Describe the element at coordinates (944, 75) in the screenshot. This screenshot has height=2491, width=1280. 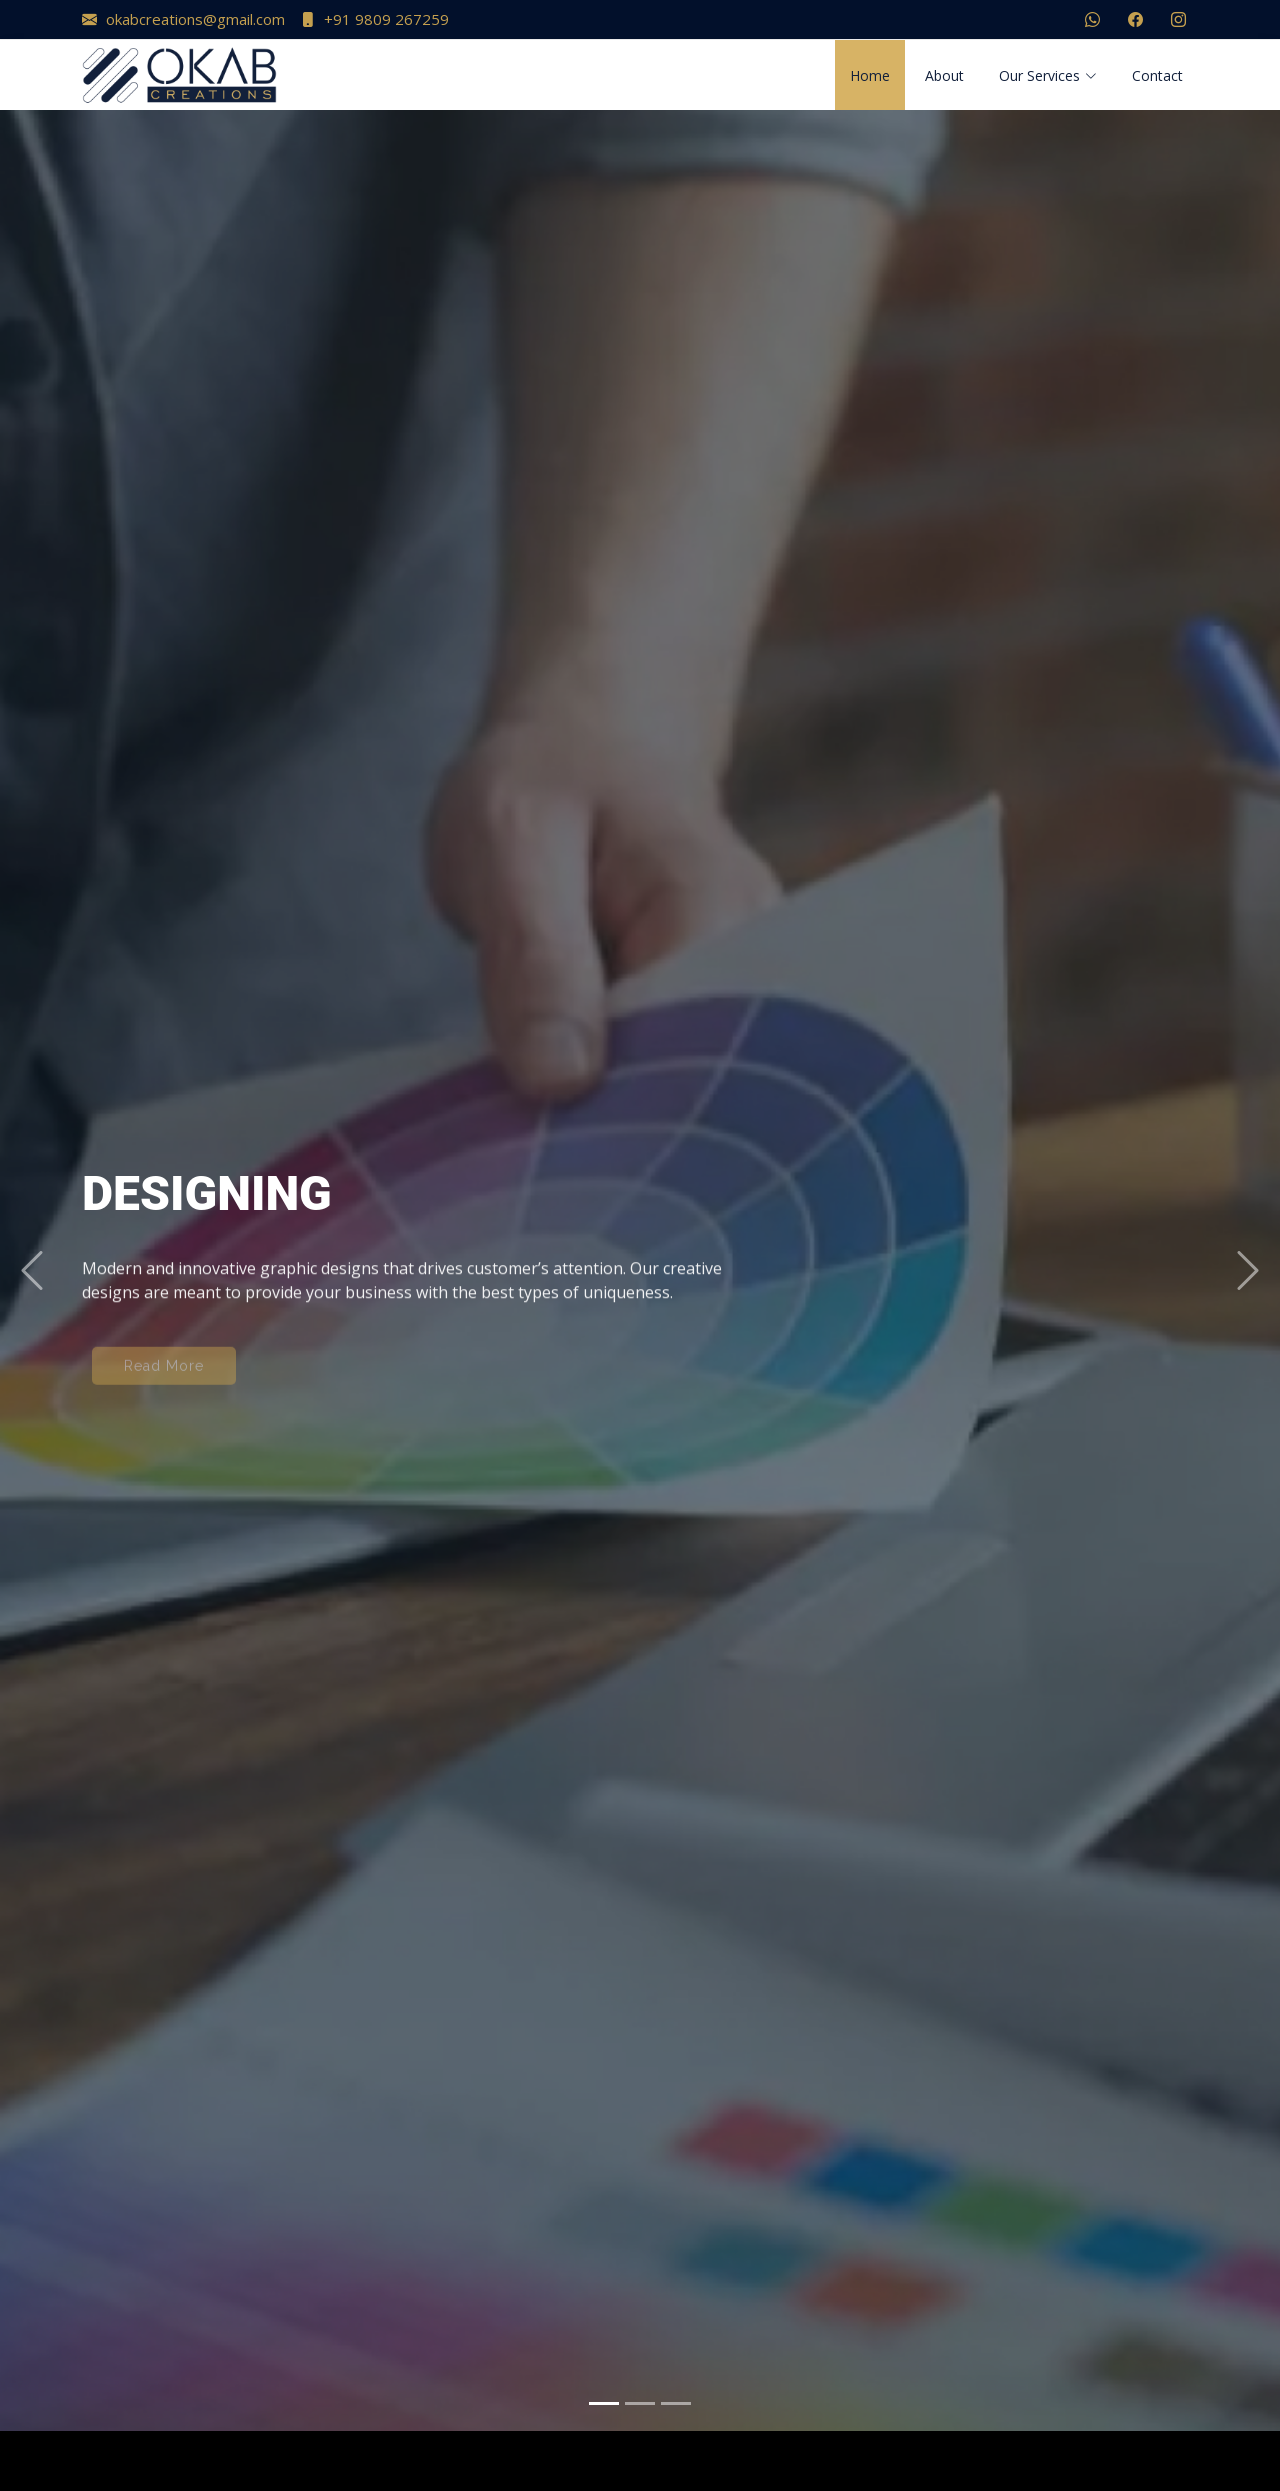
I see `About` at that location.